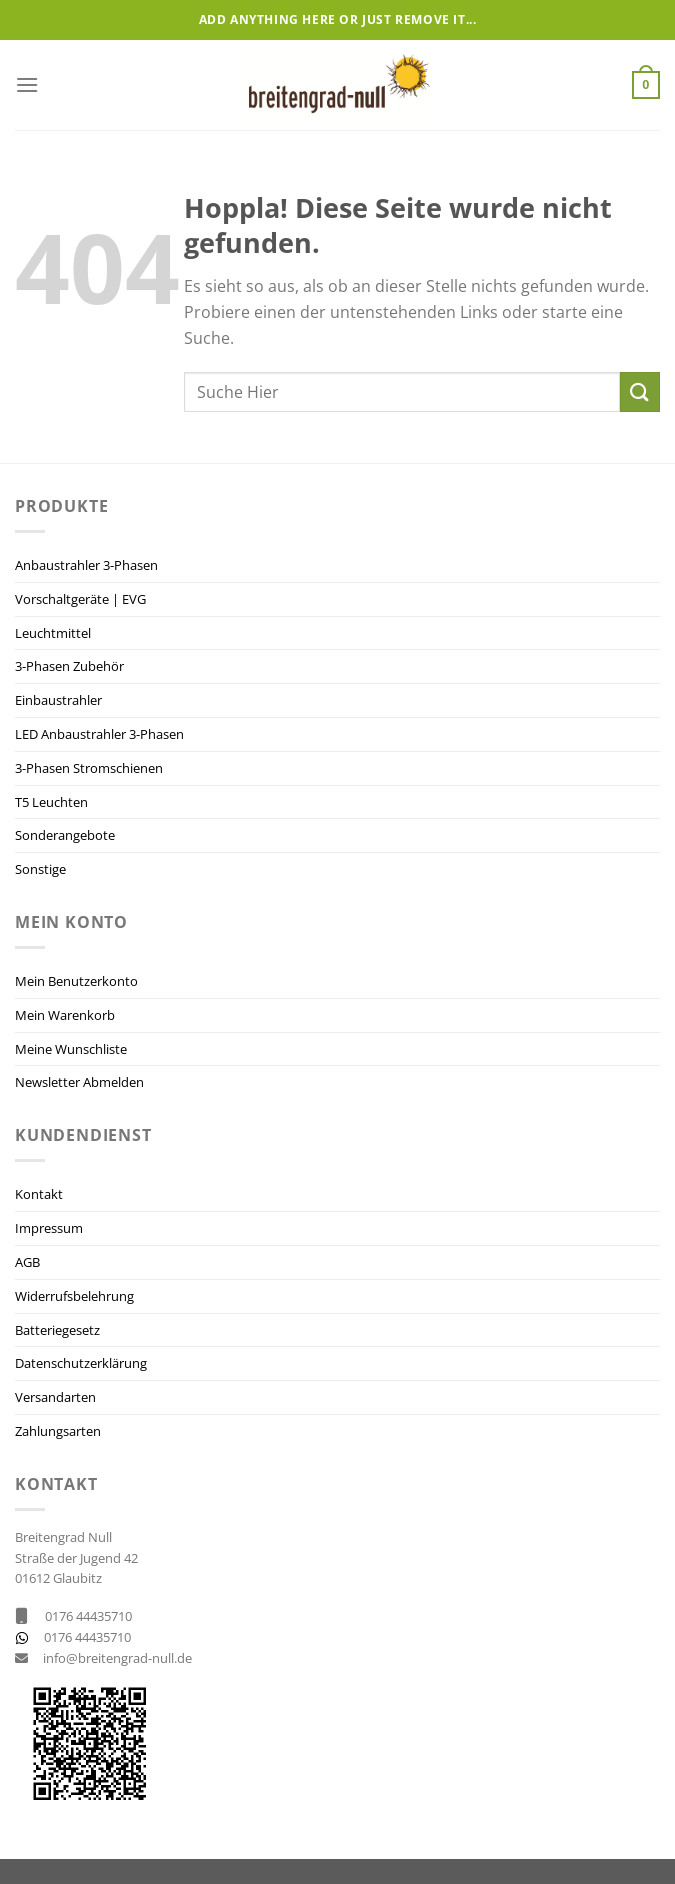 The height and width of the screenshot is (1884, 675). I want to click on Zahlungsarten, so click(58, 1431).